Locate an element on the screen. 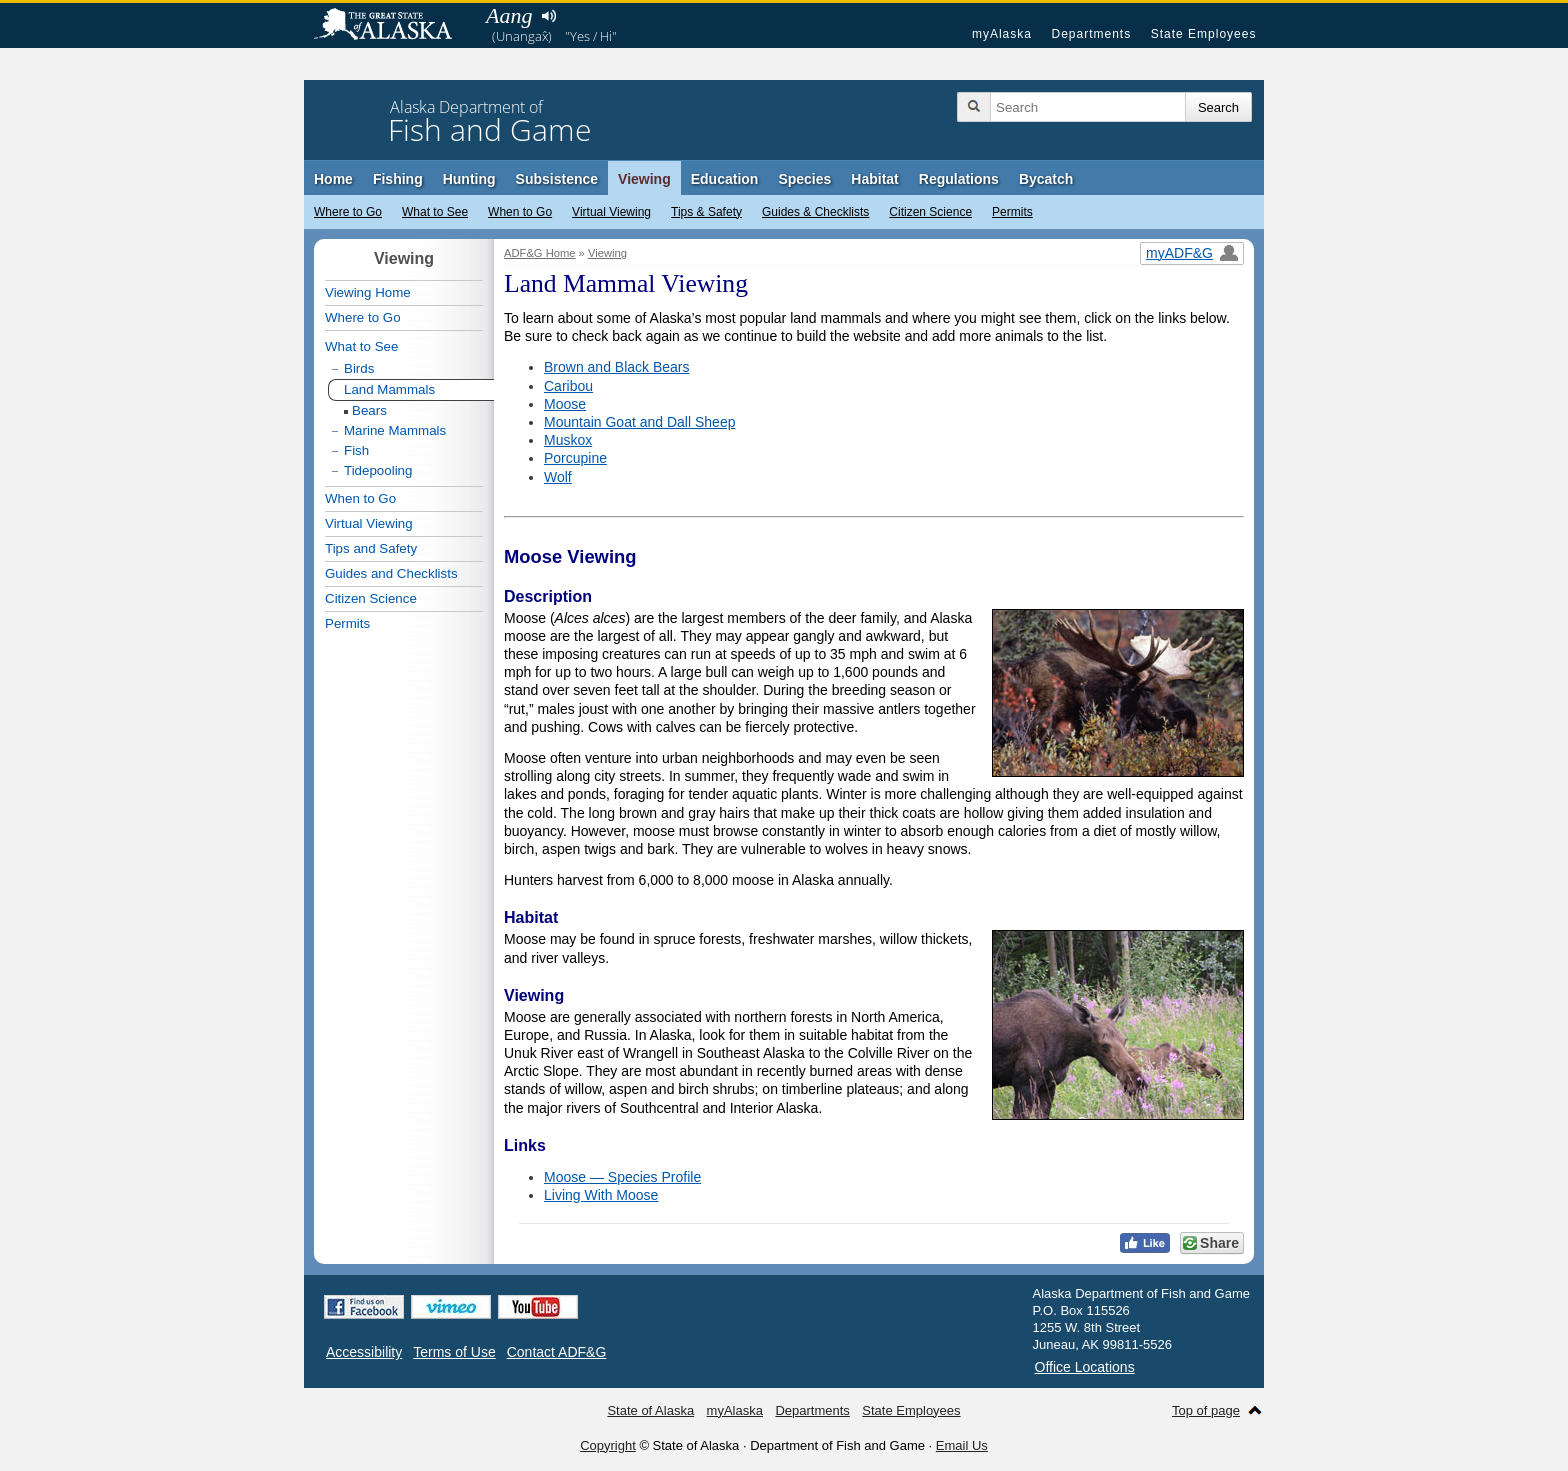 The image size is (1568, 1471). Brown and Black Bears is located at coordinates (617, 367).